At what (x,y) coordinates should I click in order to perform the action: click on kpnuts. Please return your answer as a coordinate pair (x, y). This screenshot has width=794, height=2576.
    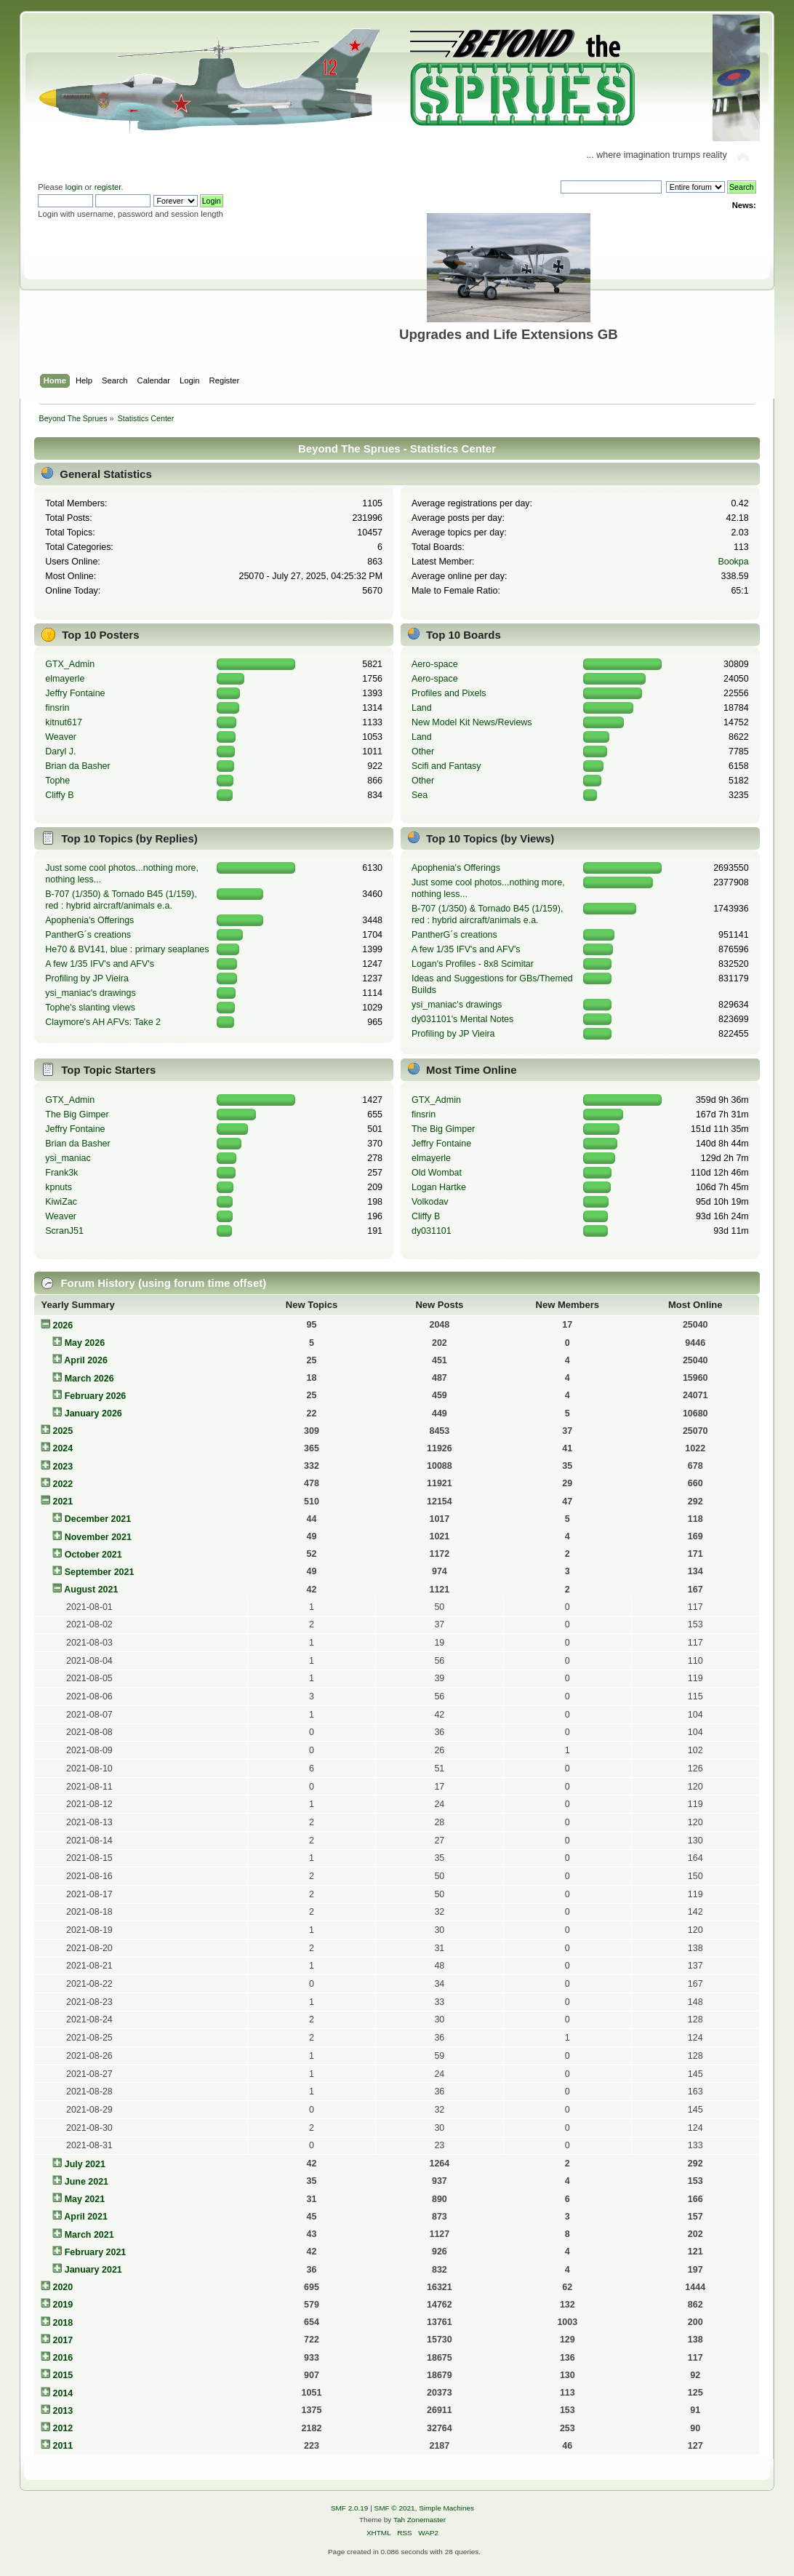
    Looking at the image, I should click on (58, 1187).